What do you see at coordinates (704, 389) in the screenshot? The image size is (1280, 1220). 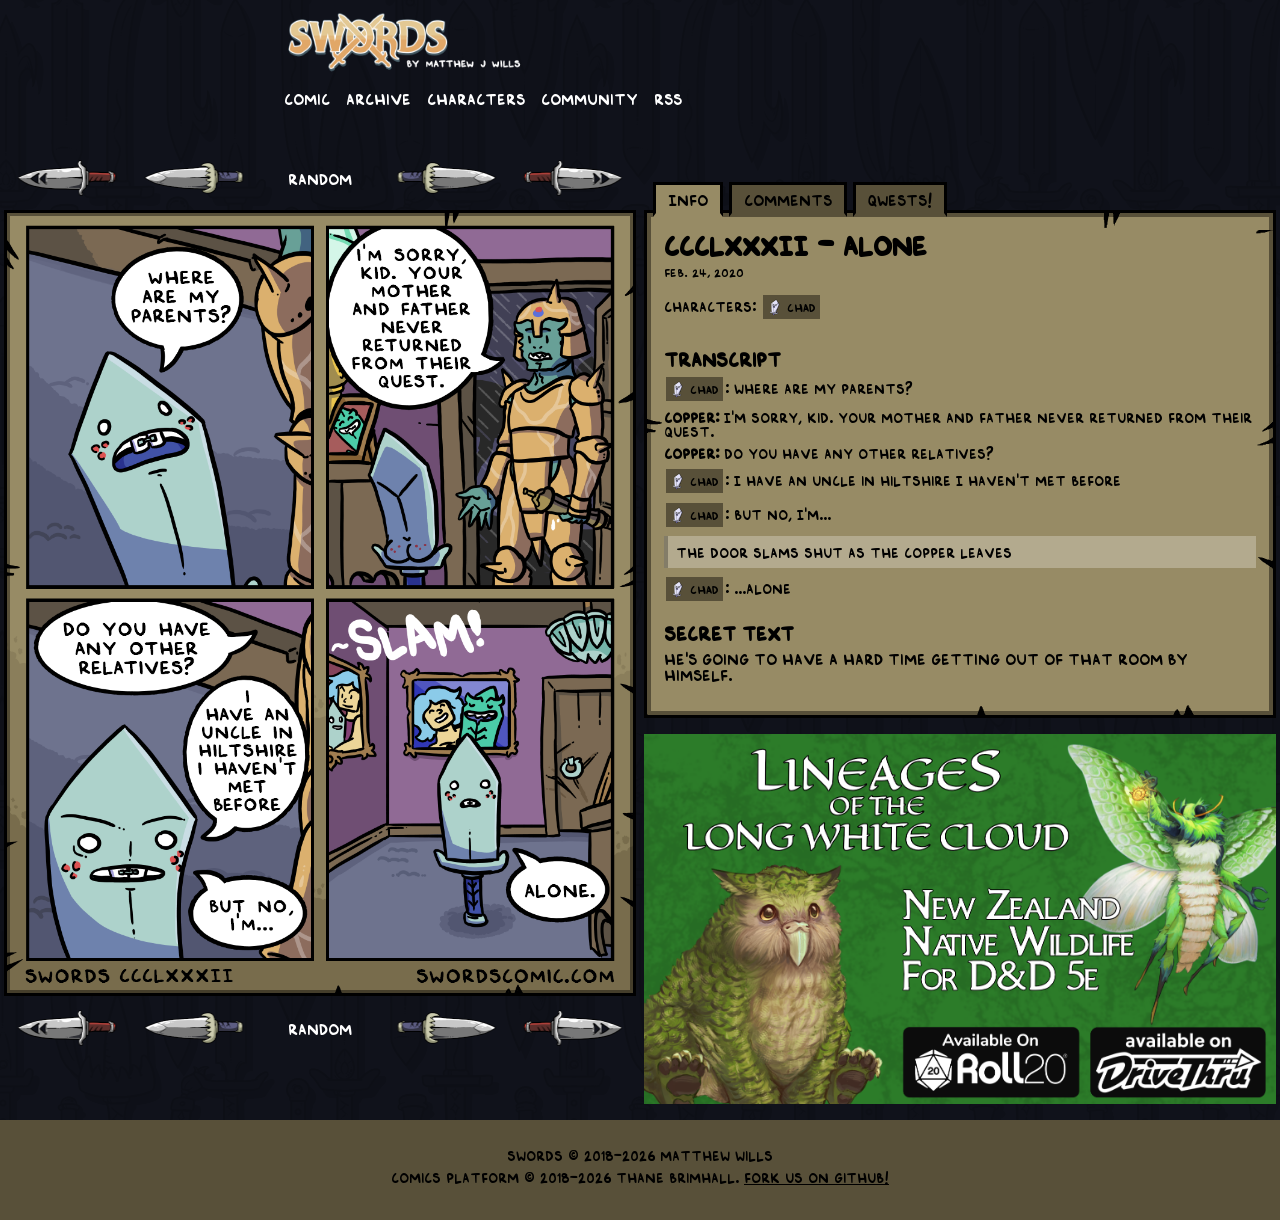 I see `chad` at bounding box center [704, 389].